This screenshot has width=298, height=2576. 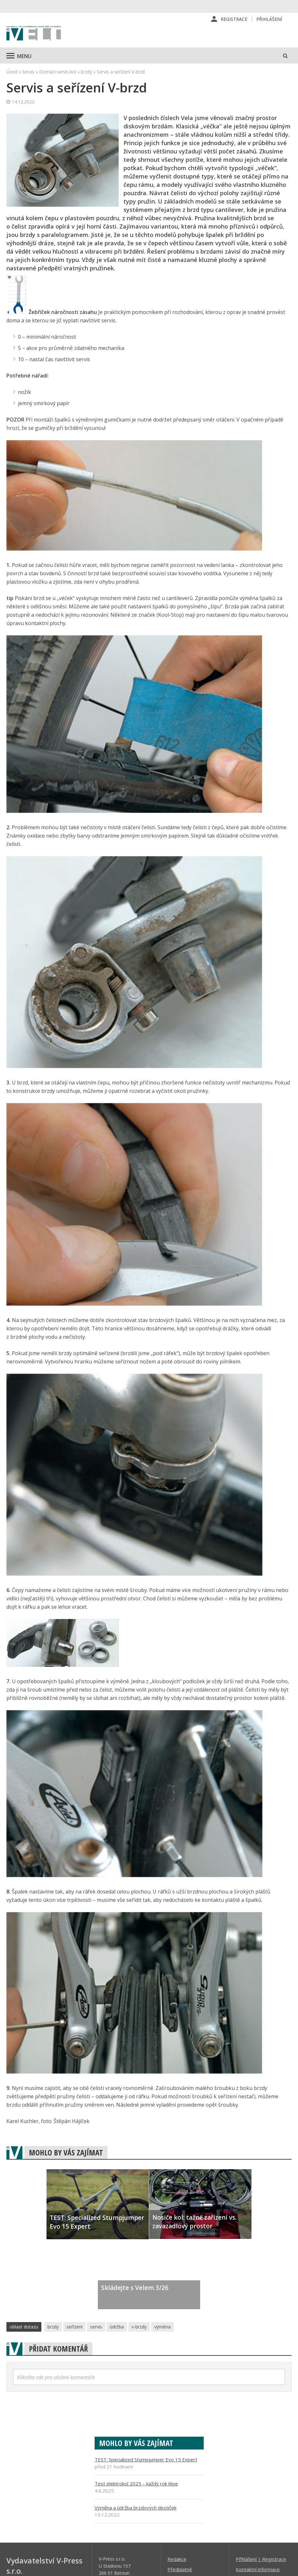 What do you see at coordinates (234, 19) in the screenshot?
I see `Registrace` at bounding box center [234, 19].